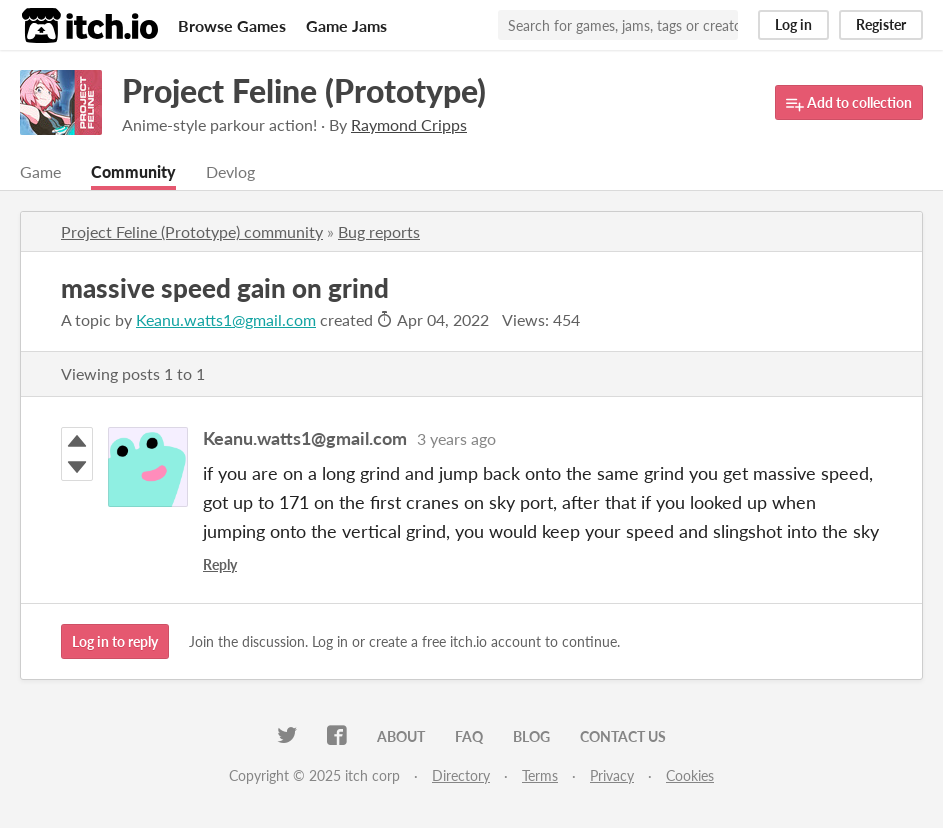  I want to click on 3 years ago, so click(456, 438).